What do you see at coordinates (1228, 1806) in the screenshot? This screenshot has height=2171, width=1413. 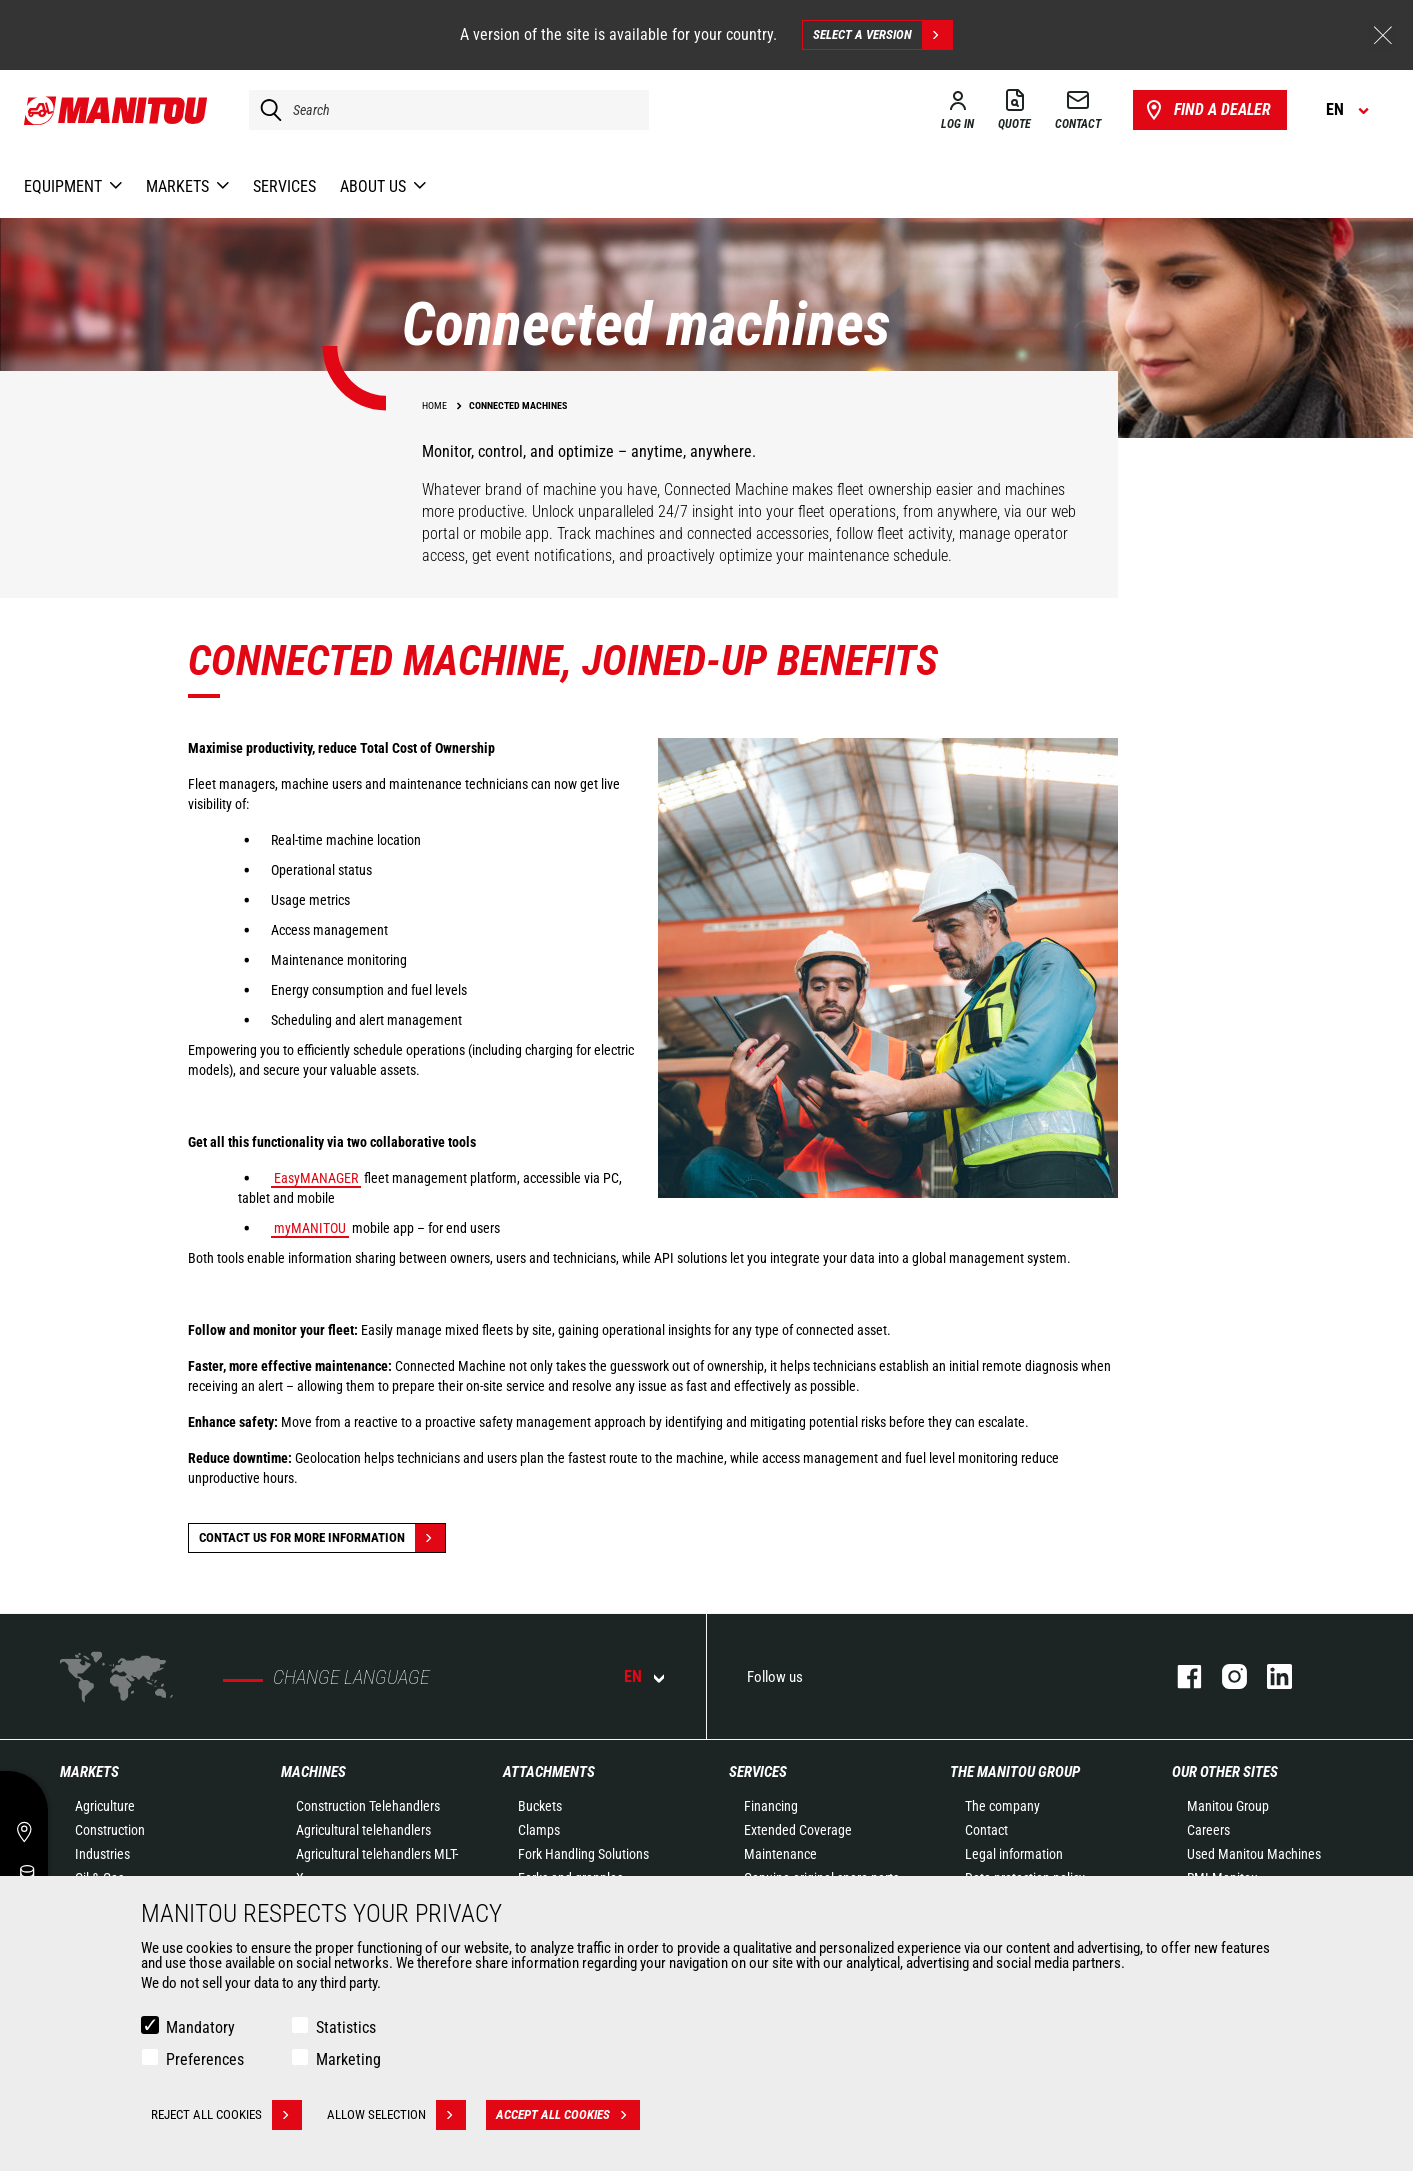 I see `Manitou Group` at bounding box center [1228, 1806].